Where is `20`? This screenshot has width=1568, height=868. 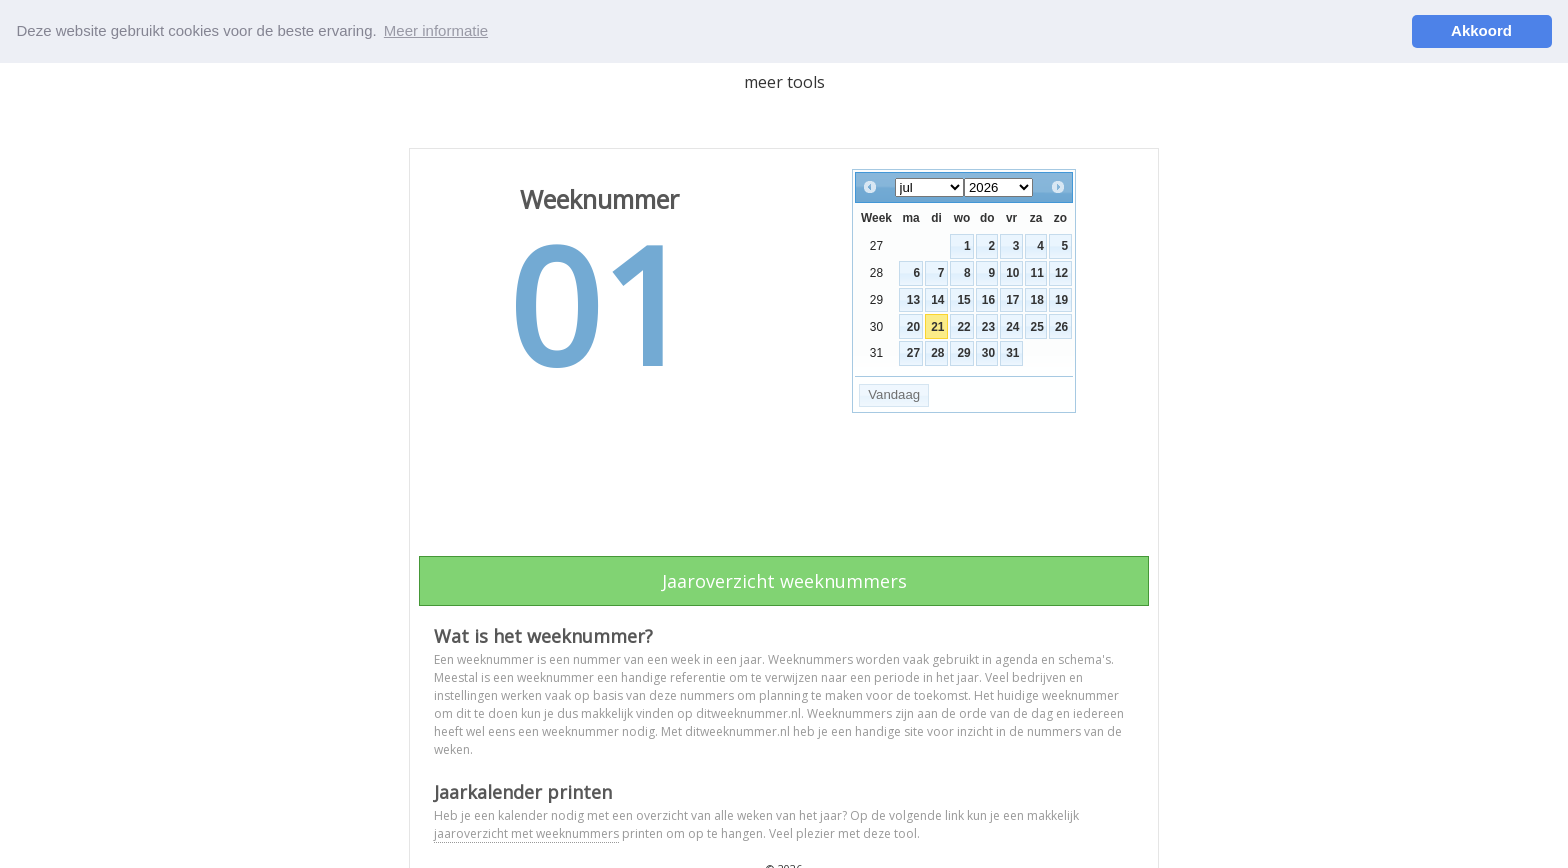 20 is located at coordinates (913, 326).